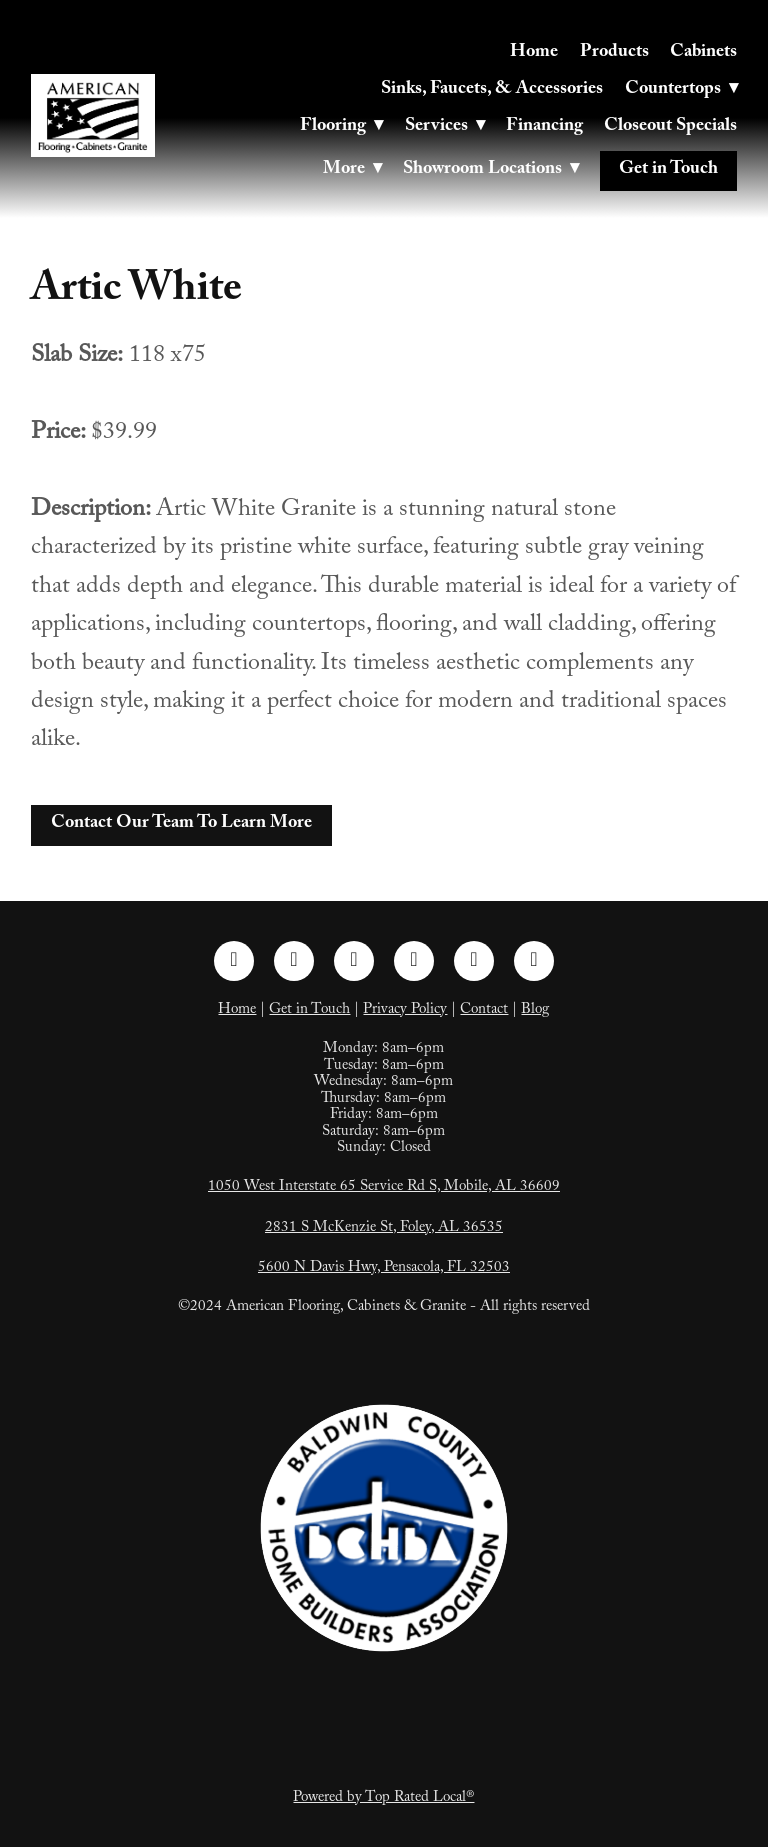 The height and width of the screenshot is (1847, 768). Describe the element at coordinates (383, 1799) in the screenshot. I see `Powered by Top Rated Local®` at that location.